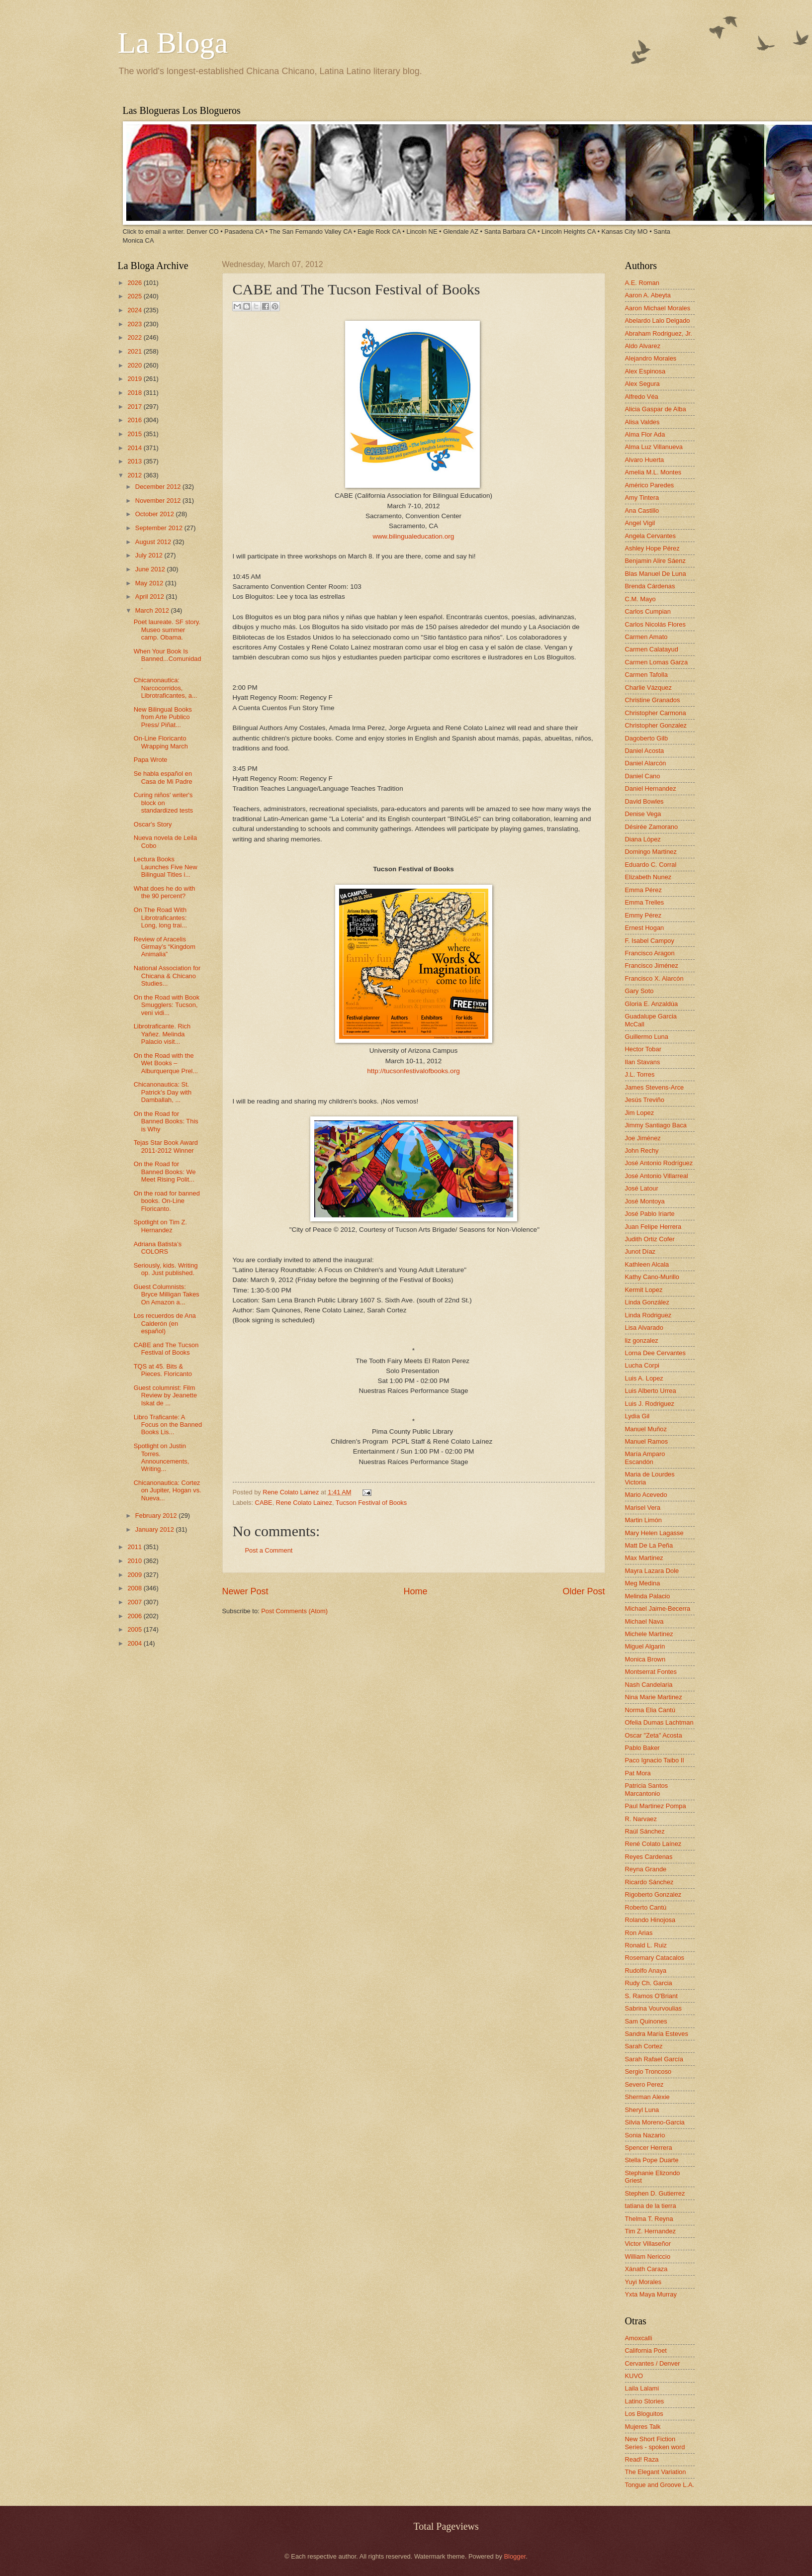 Image resolution: width=812 pixels, height=2576 pixels. Describe the element at coordinates (646, 674) in the screenshot. I see `Carmen Tafolla` at that location.